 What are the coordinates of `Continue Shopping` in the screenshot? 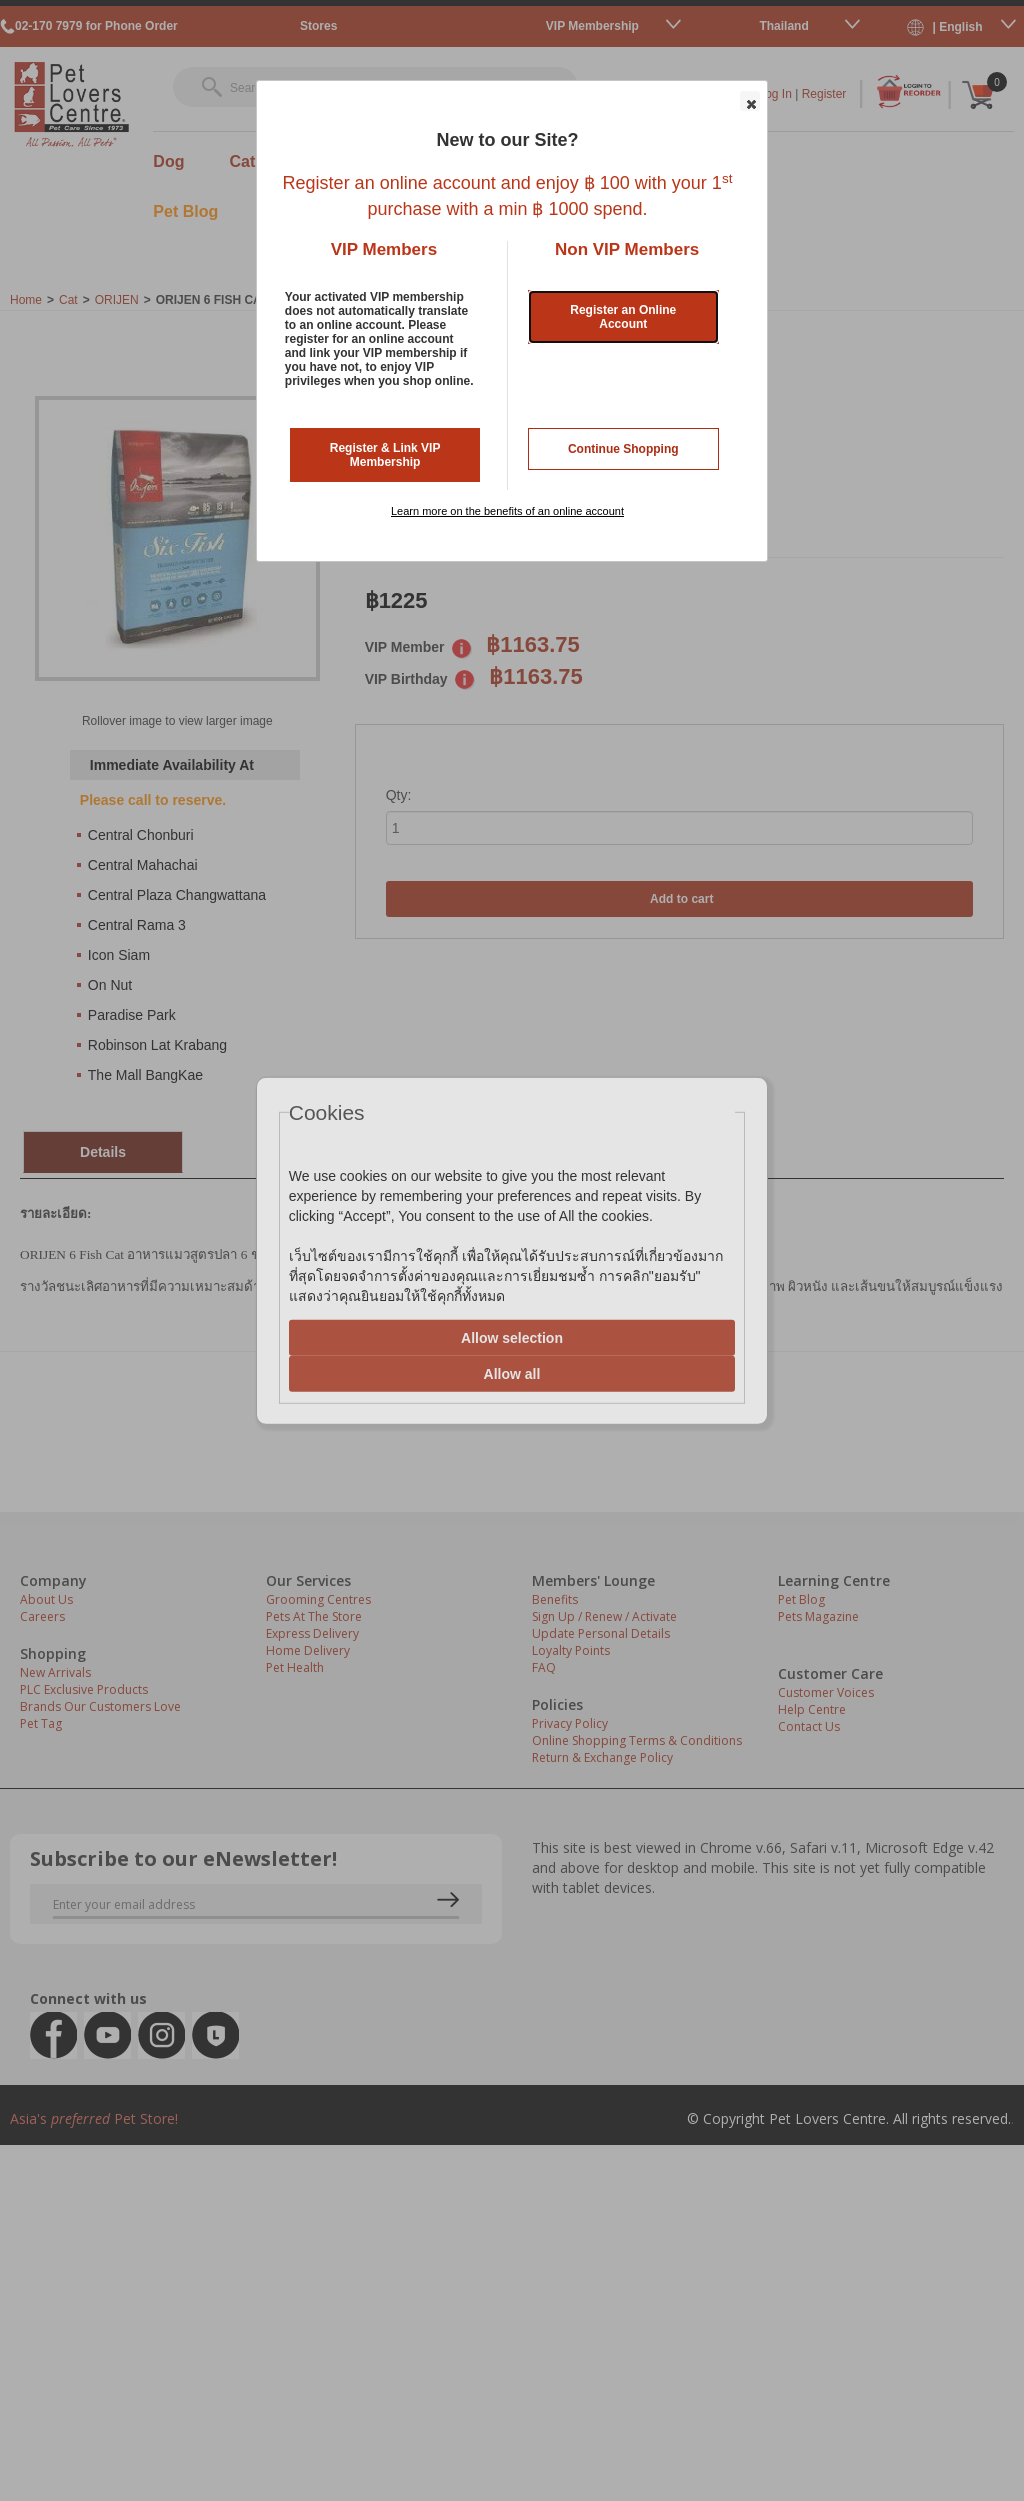 It's located at (623, 449).